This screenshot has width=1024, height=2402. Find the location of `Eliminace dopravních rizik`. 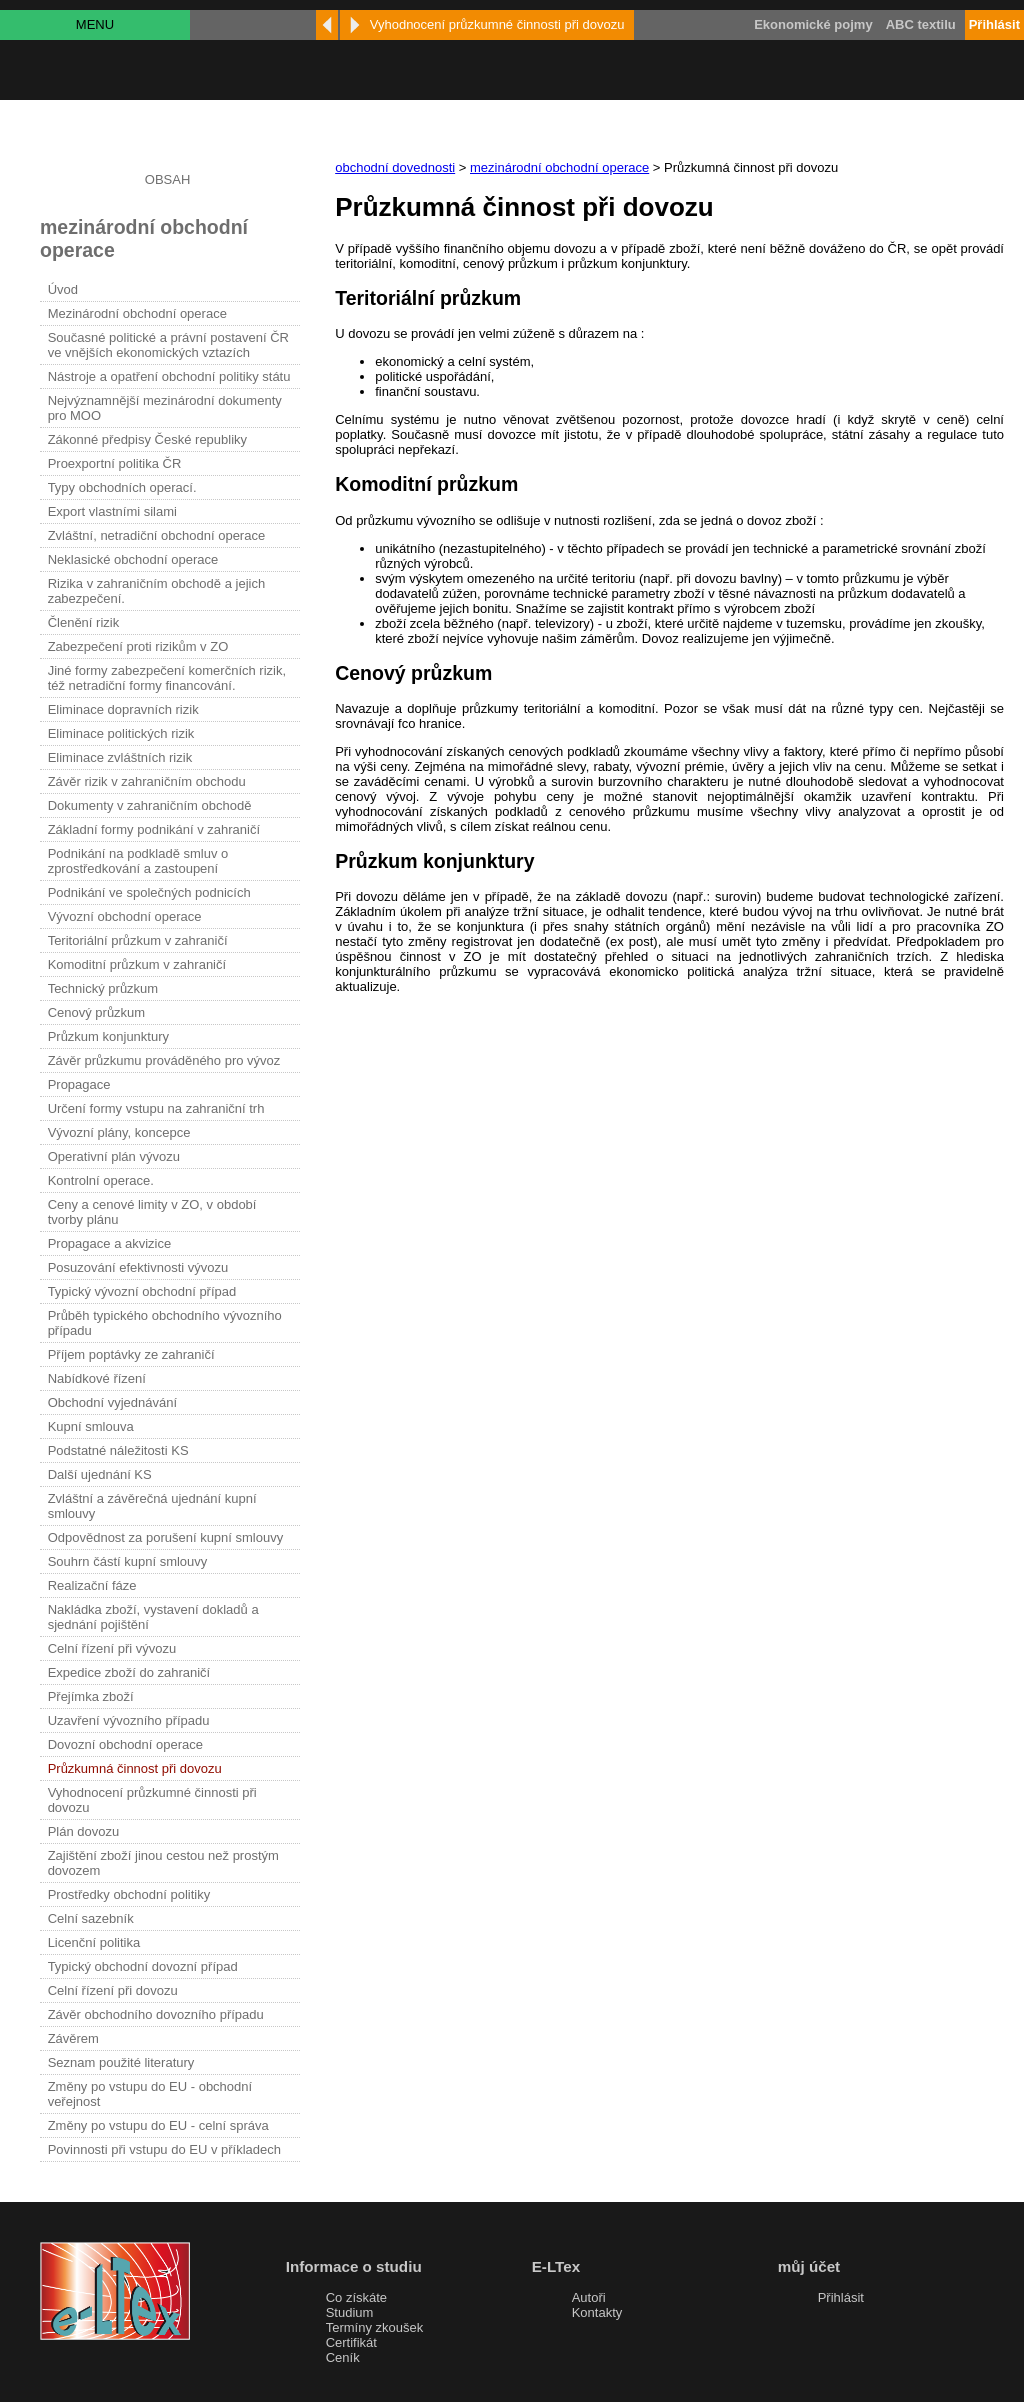

Eliminace dopravních rizik is located at coordinates (123, 709).